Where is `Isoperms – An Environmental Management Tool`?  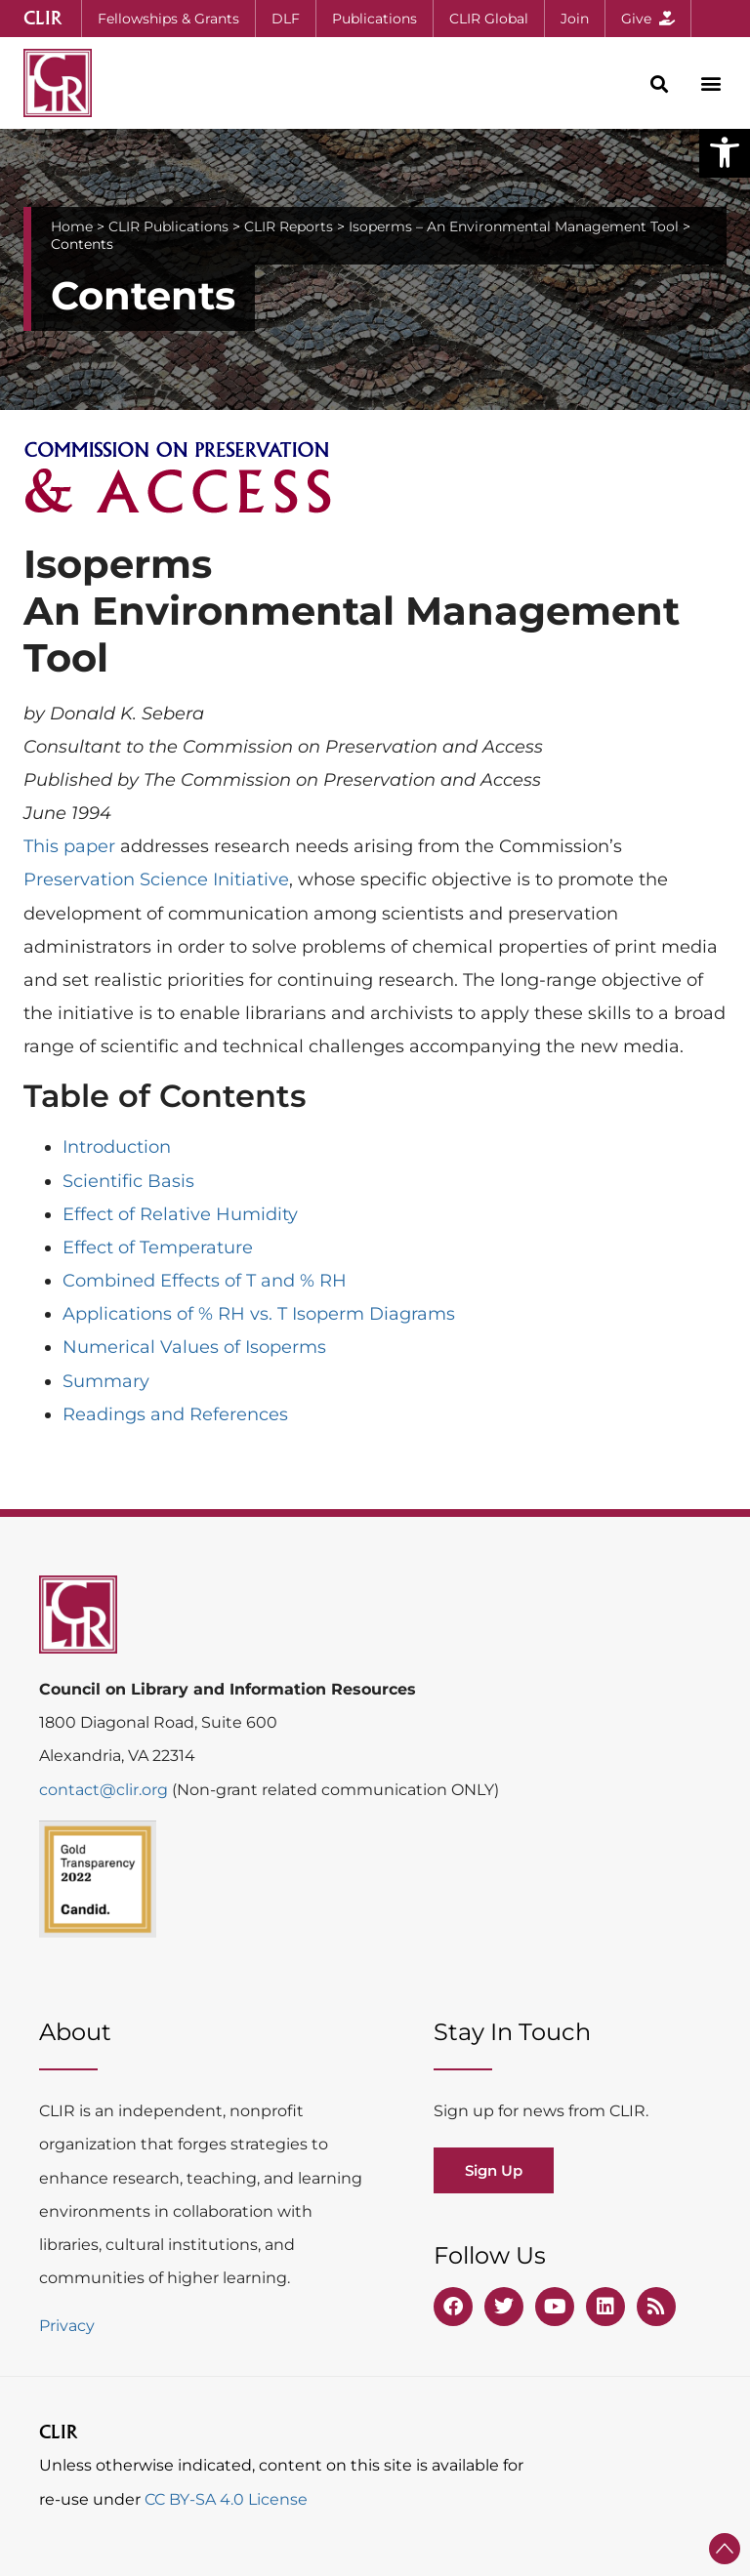
Isoperms – An Environmental Management Tool is located at coordinates (514, 226).